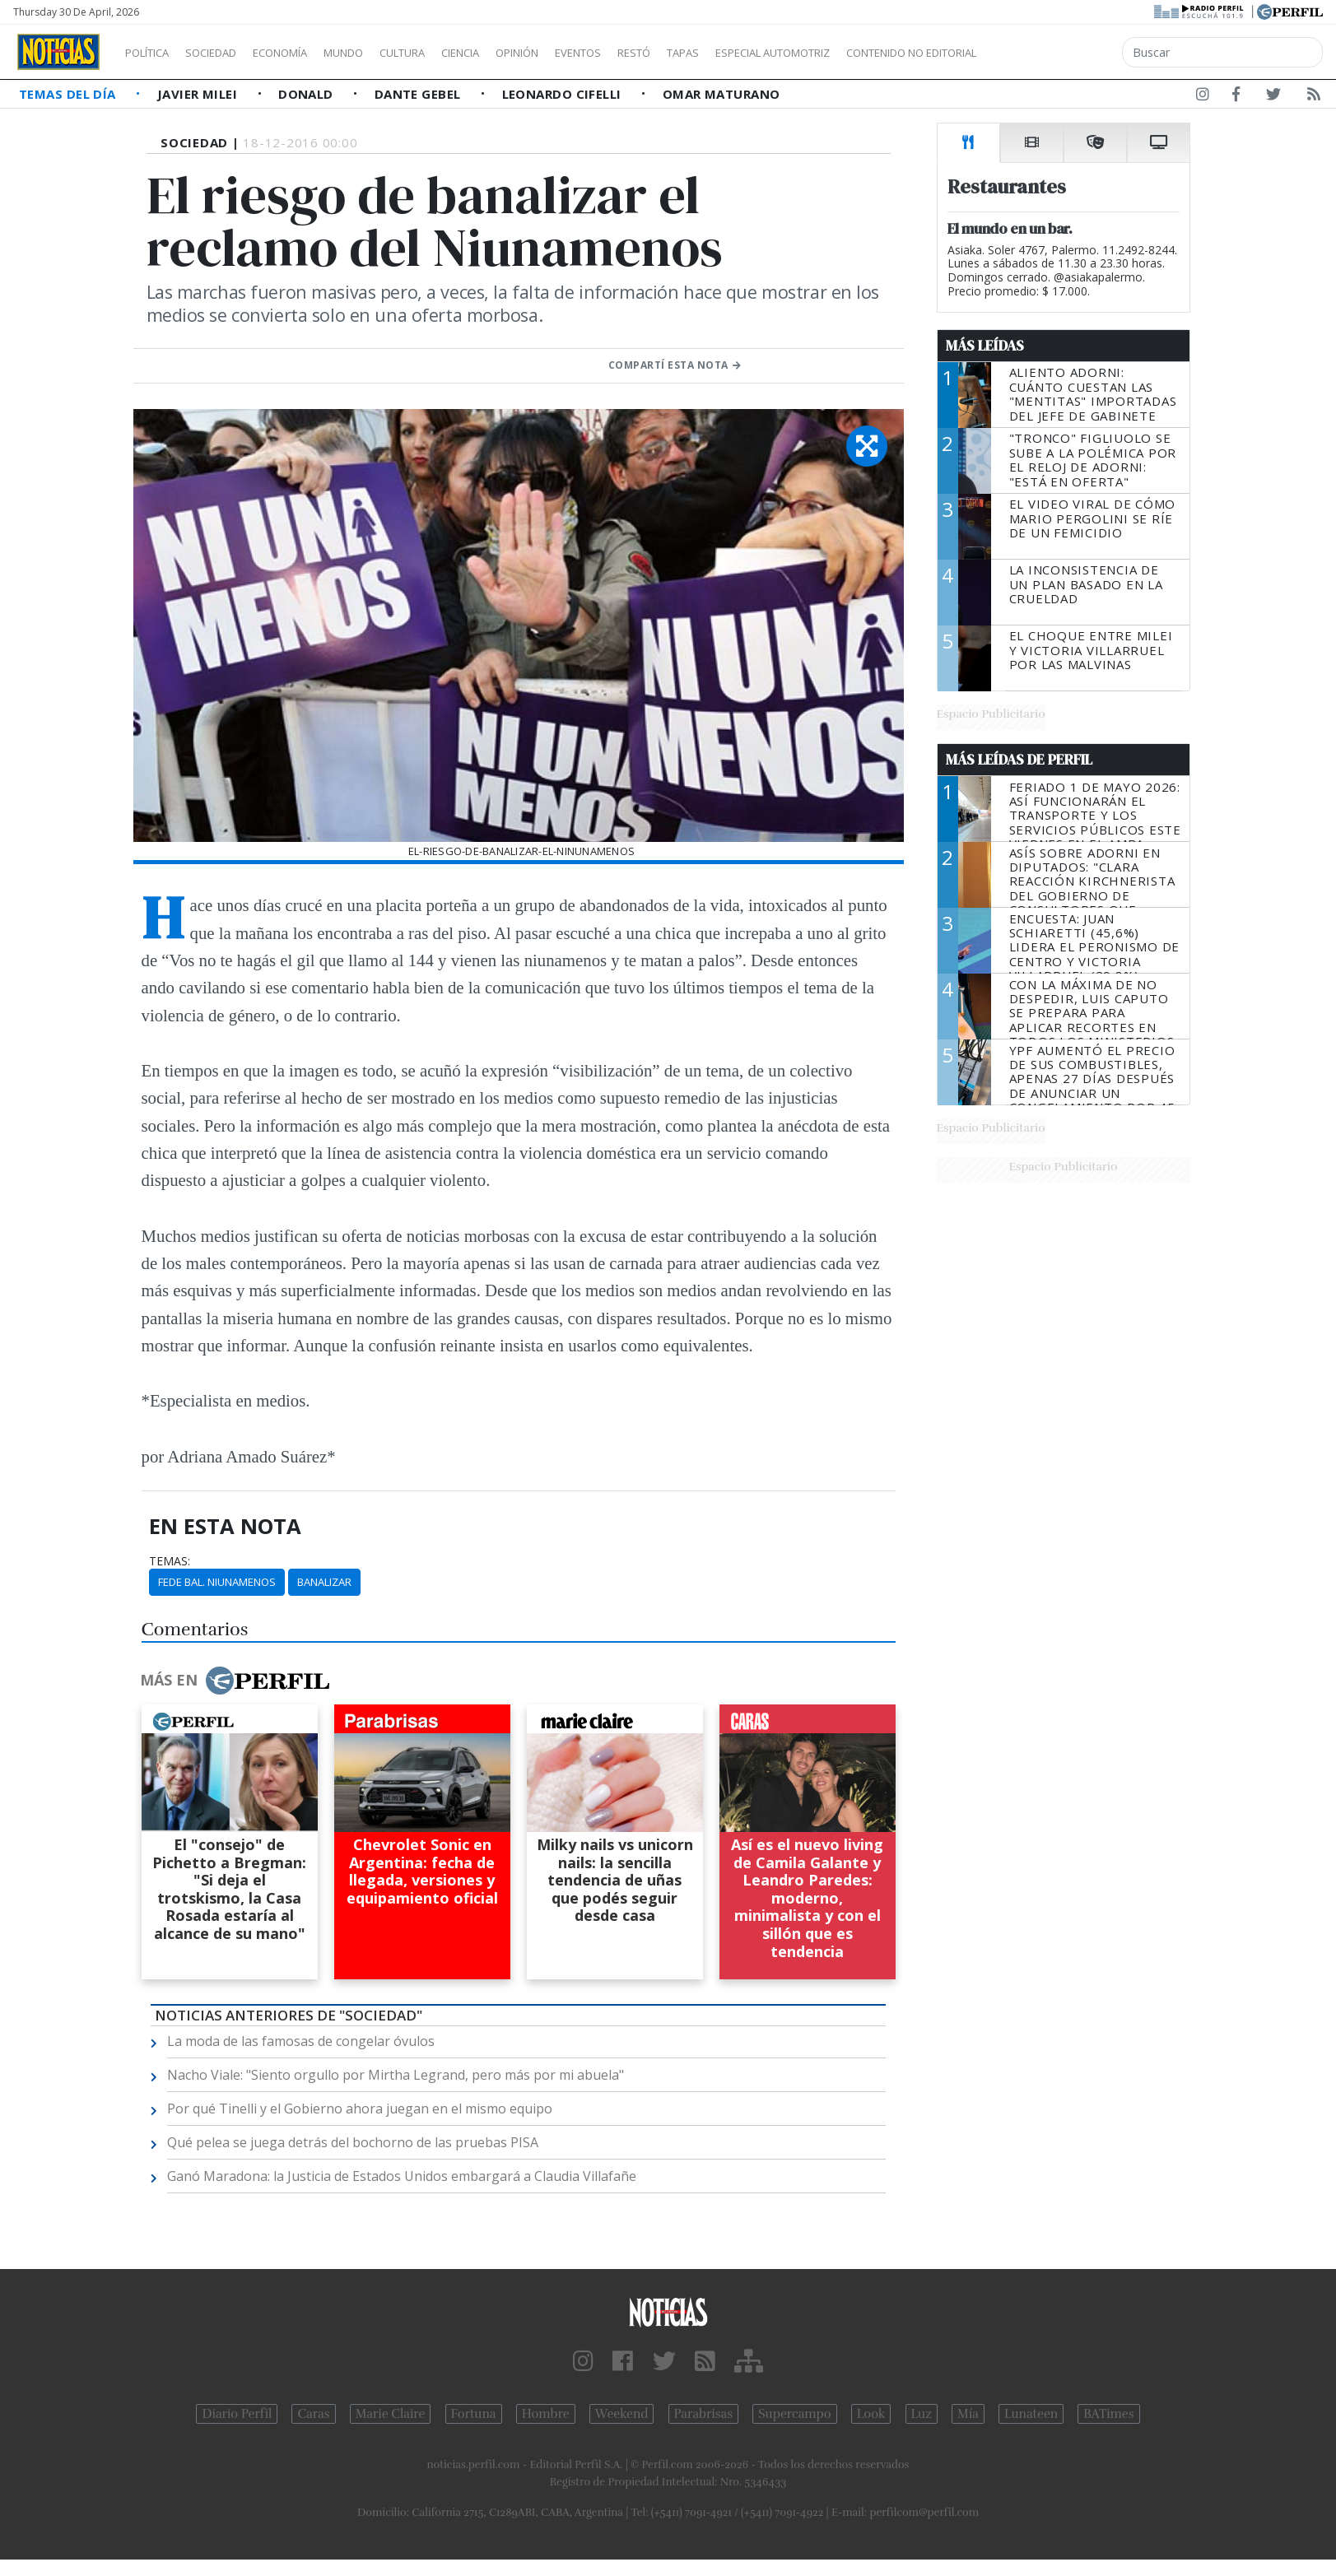  Describe the element at coordinates (721, 94) in the screenshot. I see `Omar Maturano` at that location.